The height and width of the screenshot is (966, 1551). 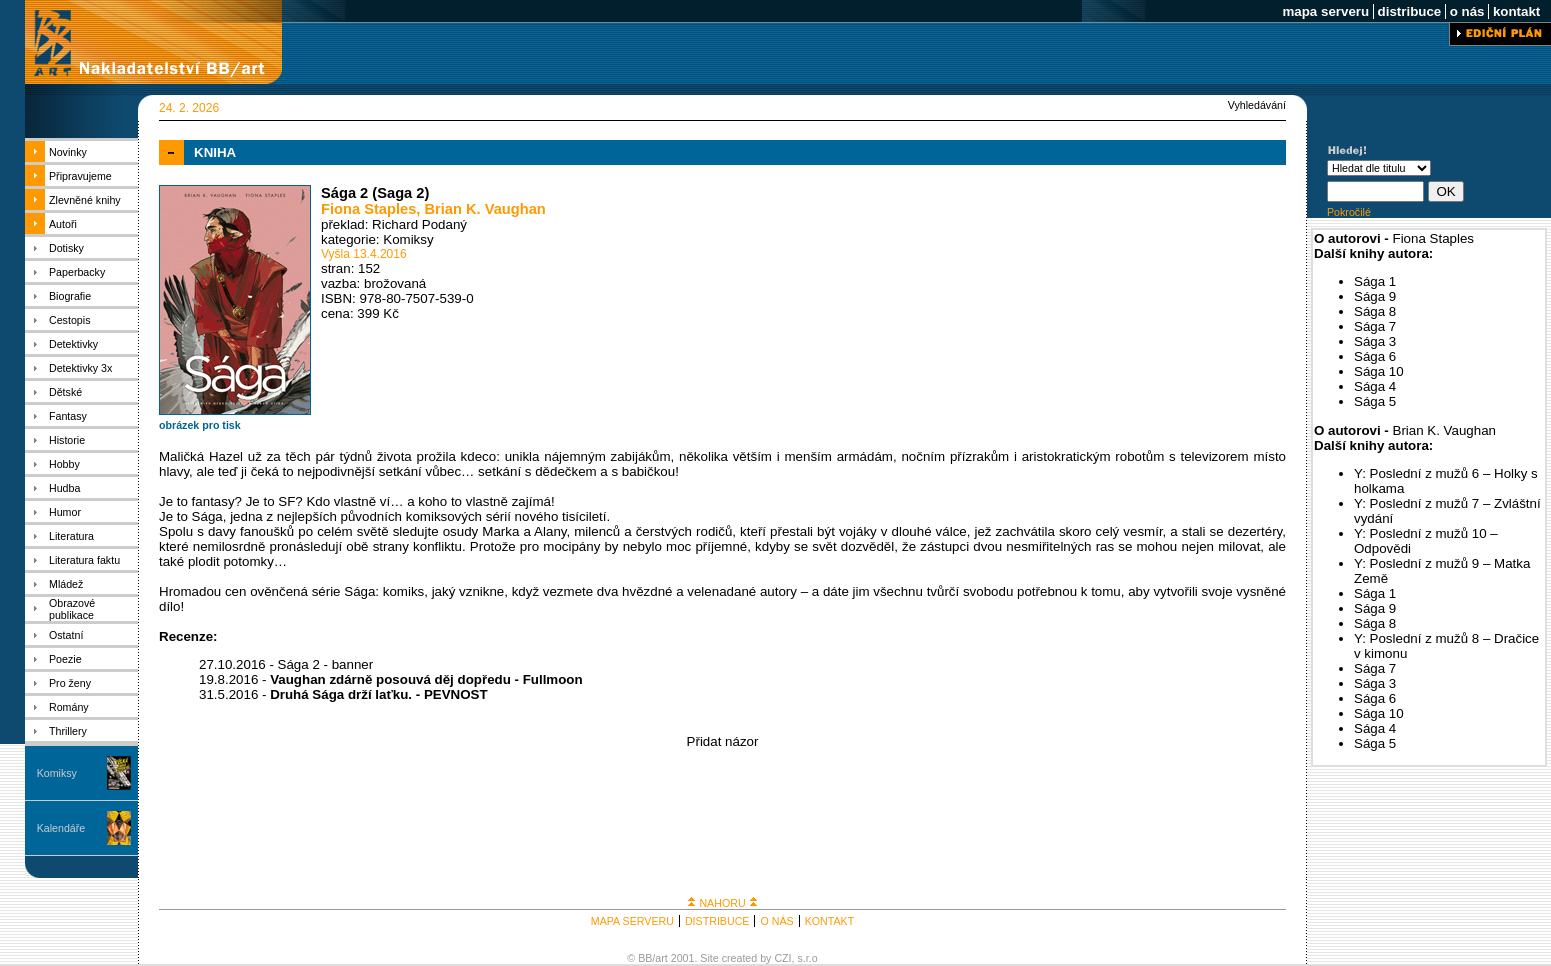 What do you see at coordinates (1349, 212) in the screenshot?
I see `Pokročilé` at bounding box center [1349, 212].